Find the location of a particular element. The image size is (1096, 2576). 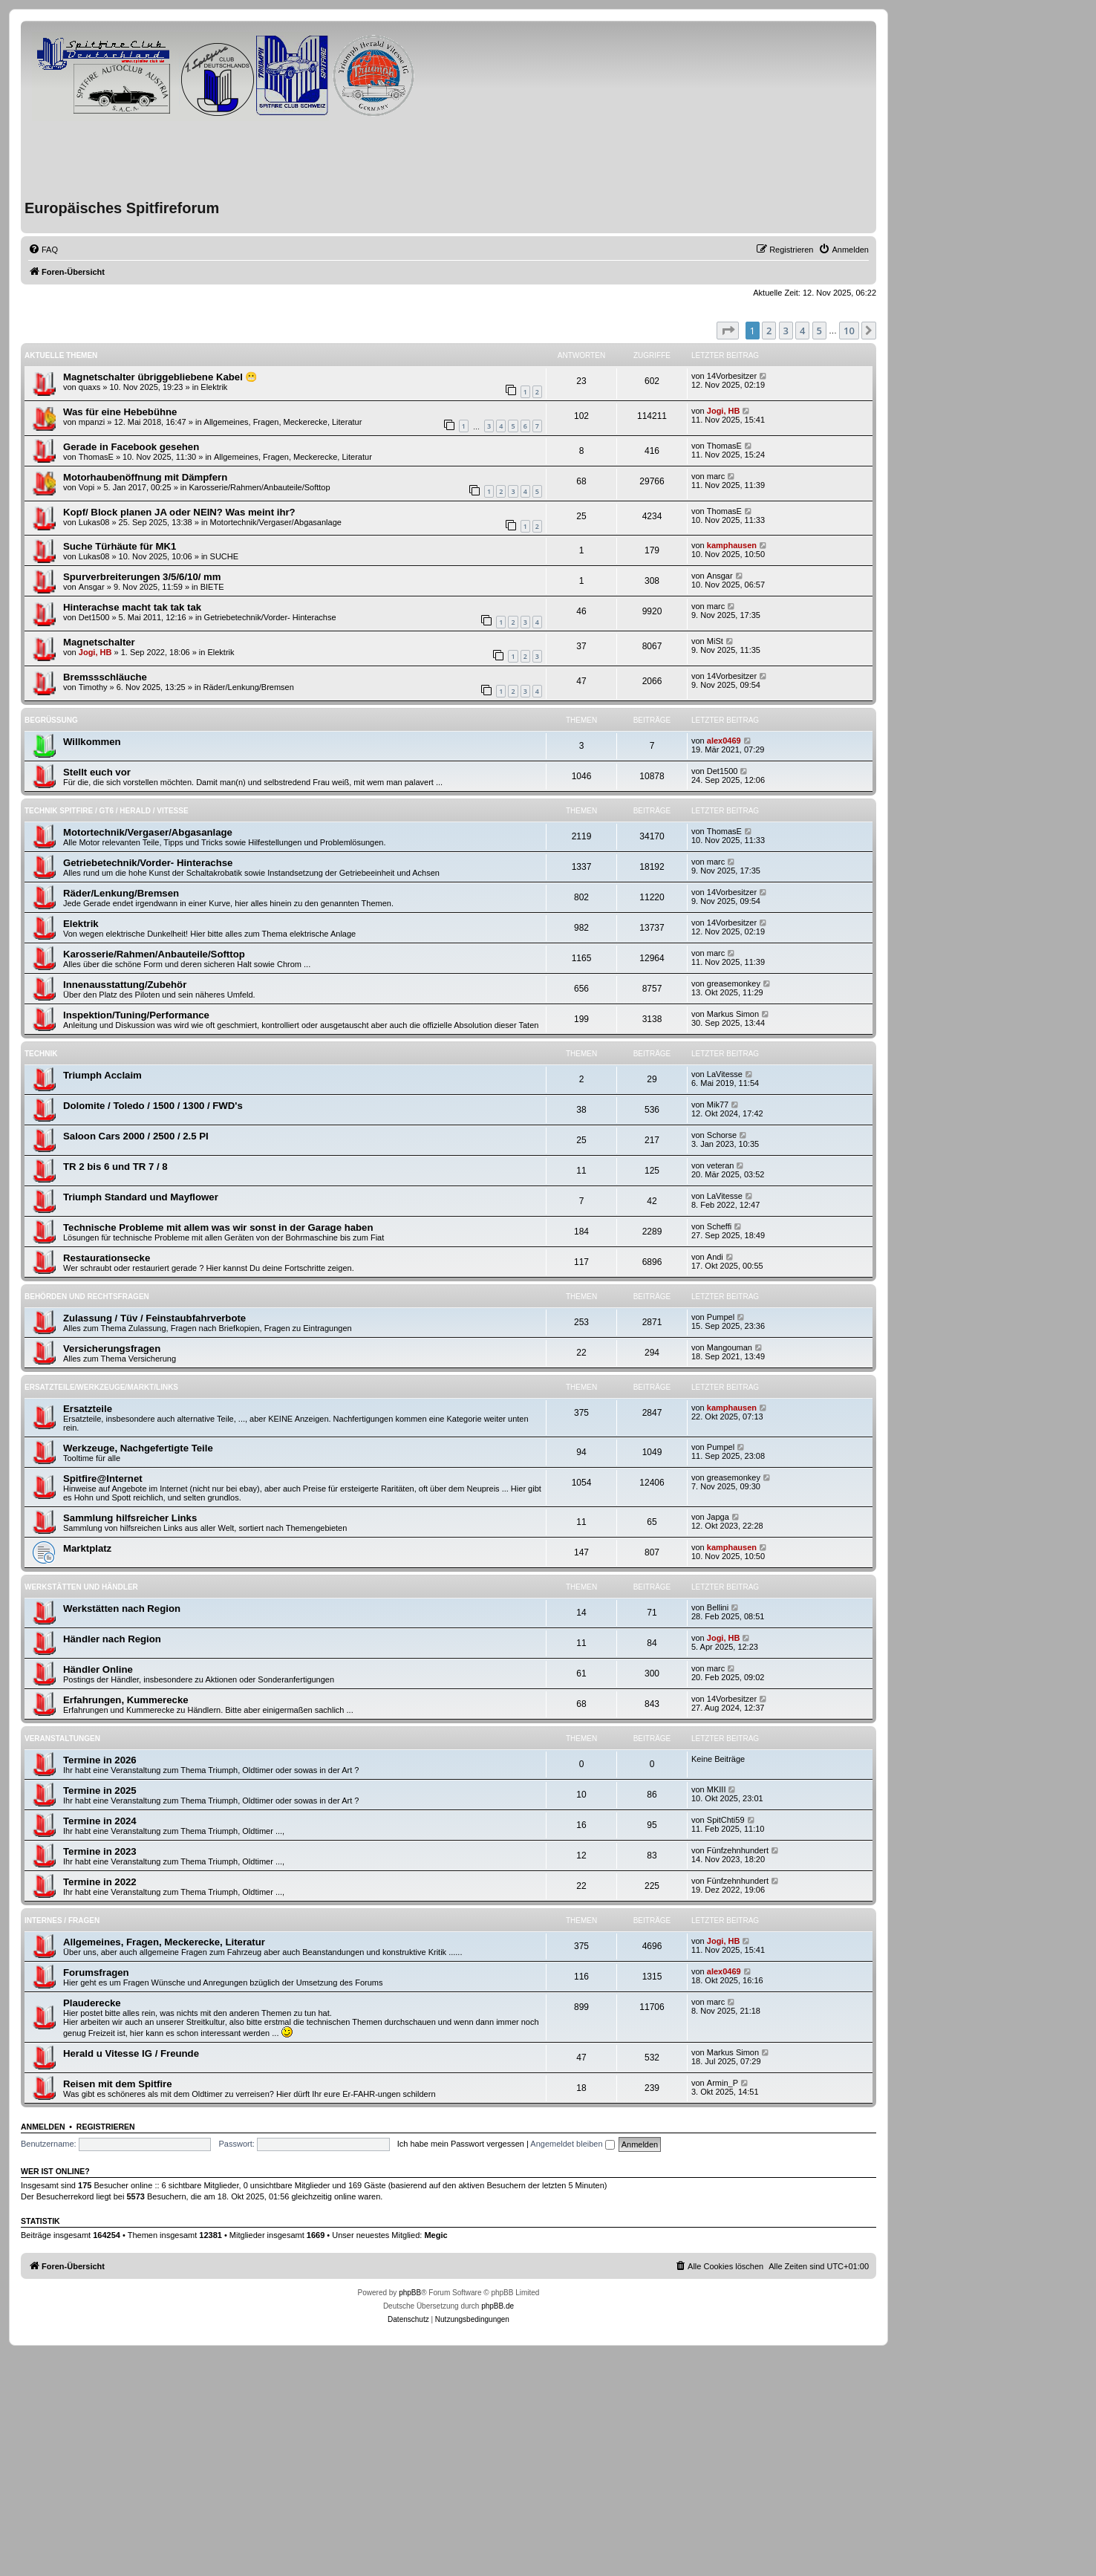

Stellt euch vor is located at coordinates (97, 772).